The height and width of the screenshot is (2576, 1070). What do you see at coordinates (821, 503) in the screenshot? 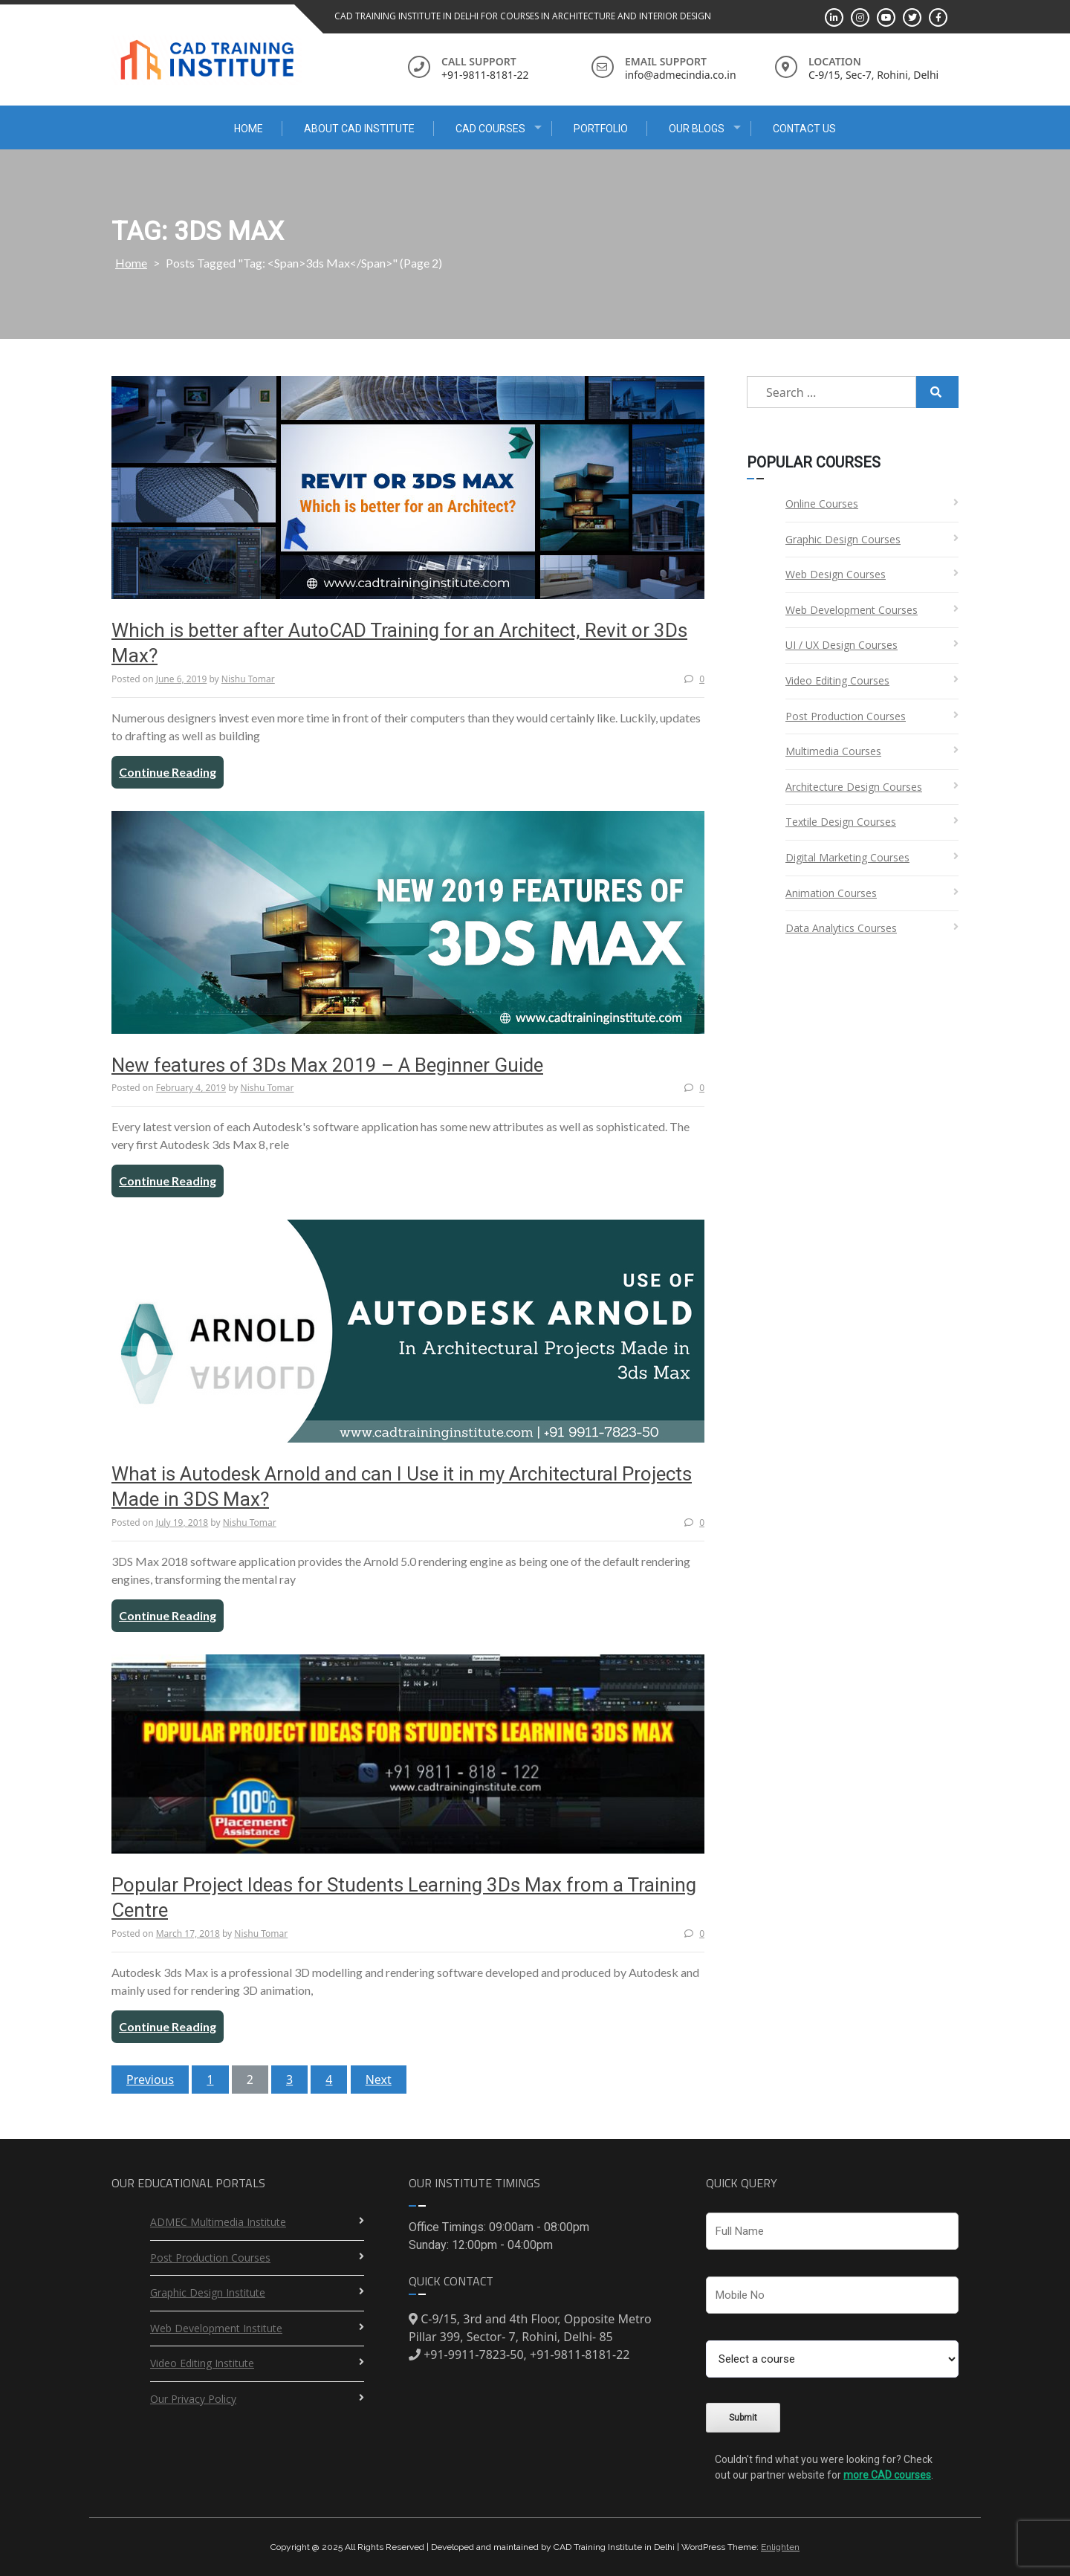
I see `Online Courses` at bounding box center [821, 503].